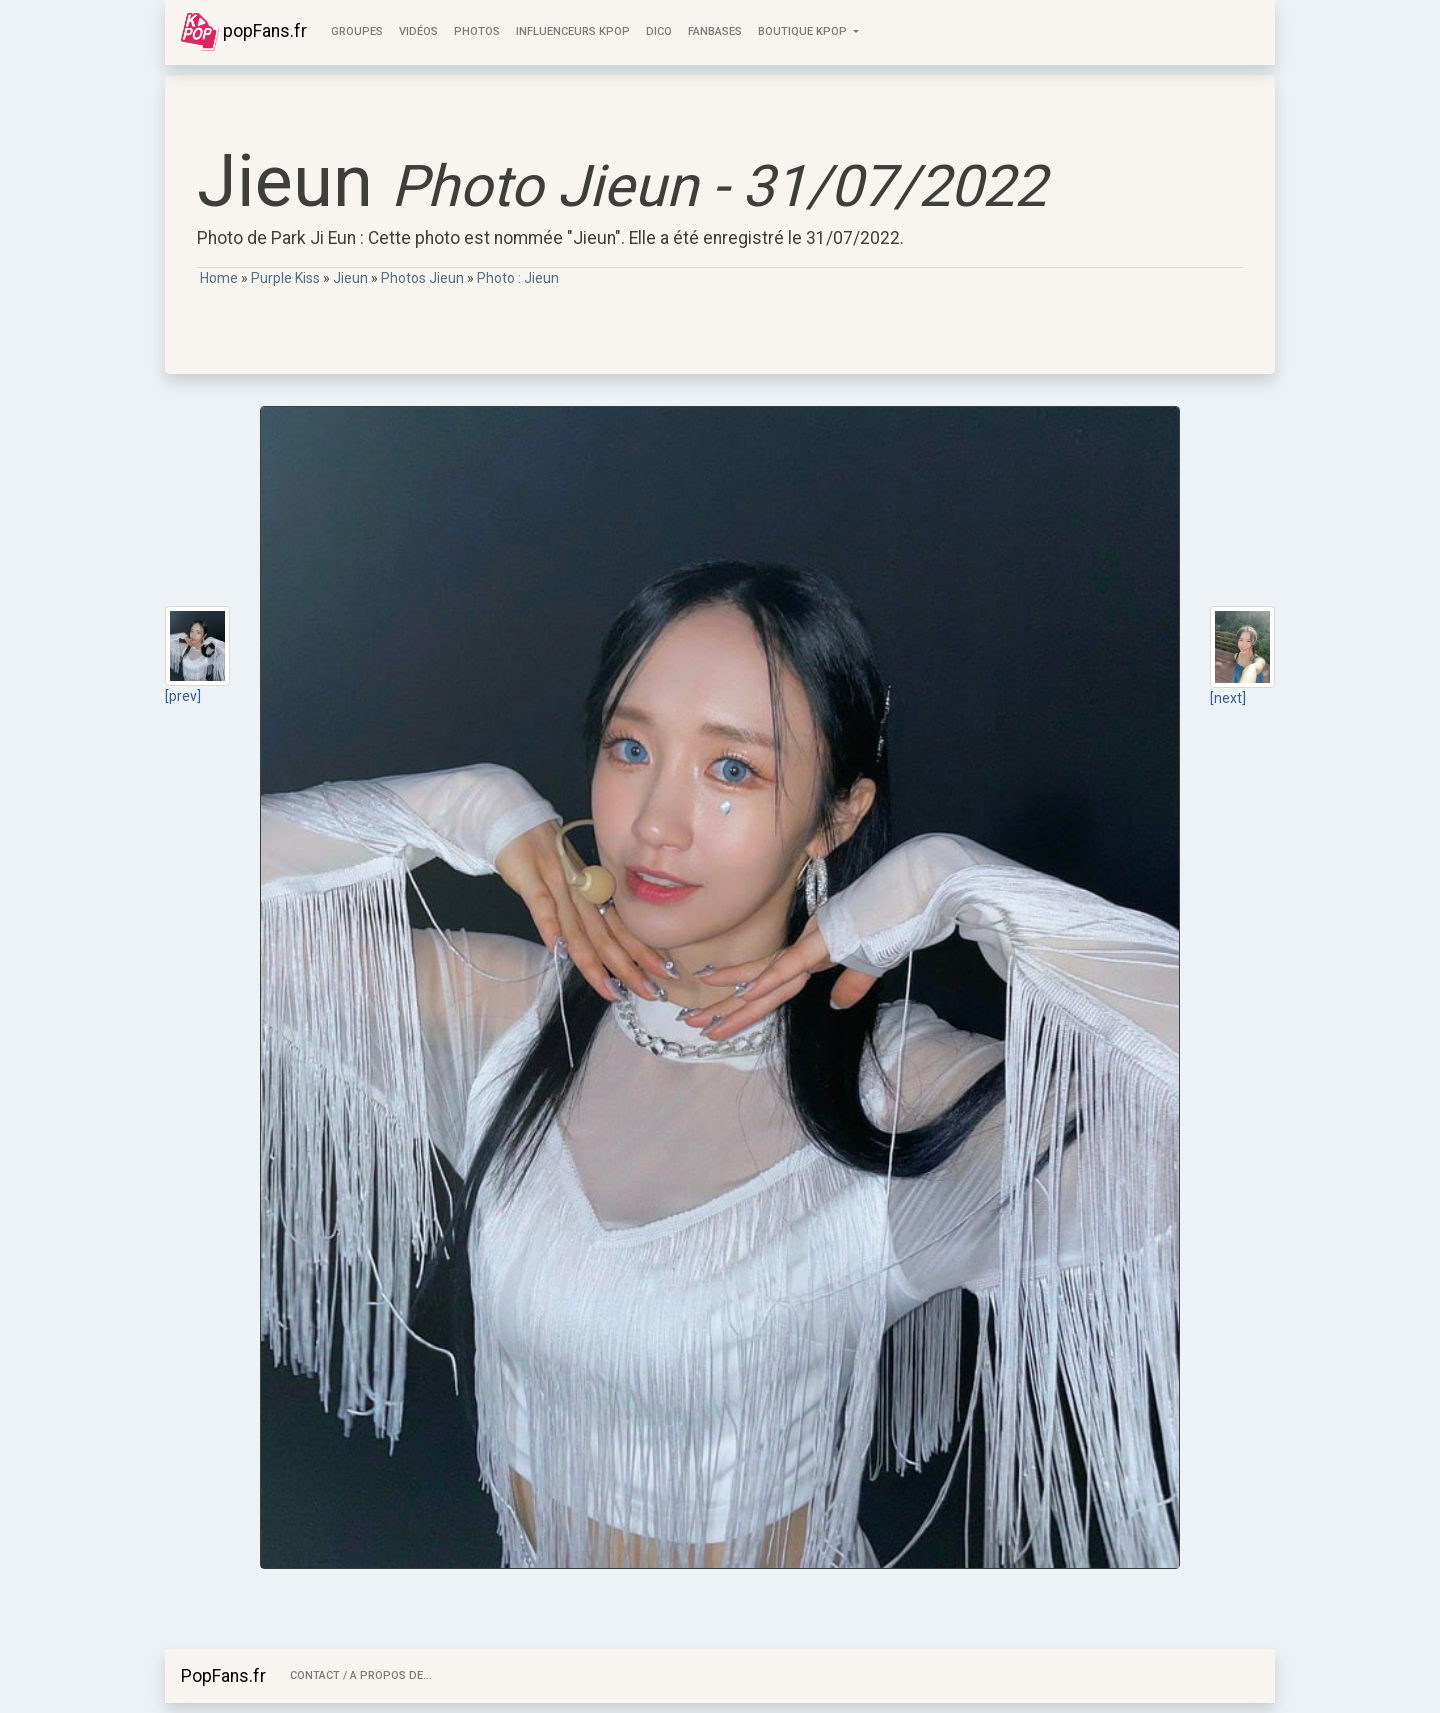 This screenshot has height=1713, width=1440. Describe the element at coordinates (715, 31) in the screenshot. I see `FanBases` at that location.